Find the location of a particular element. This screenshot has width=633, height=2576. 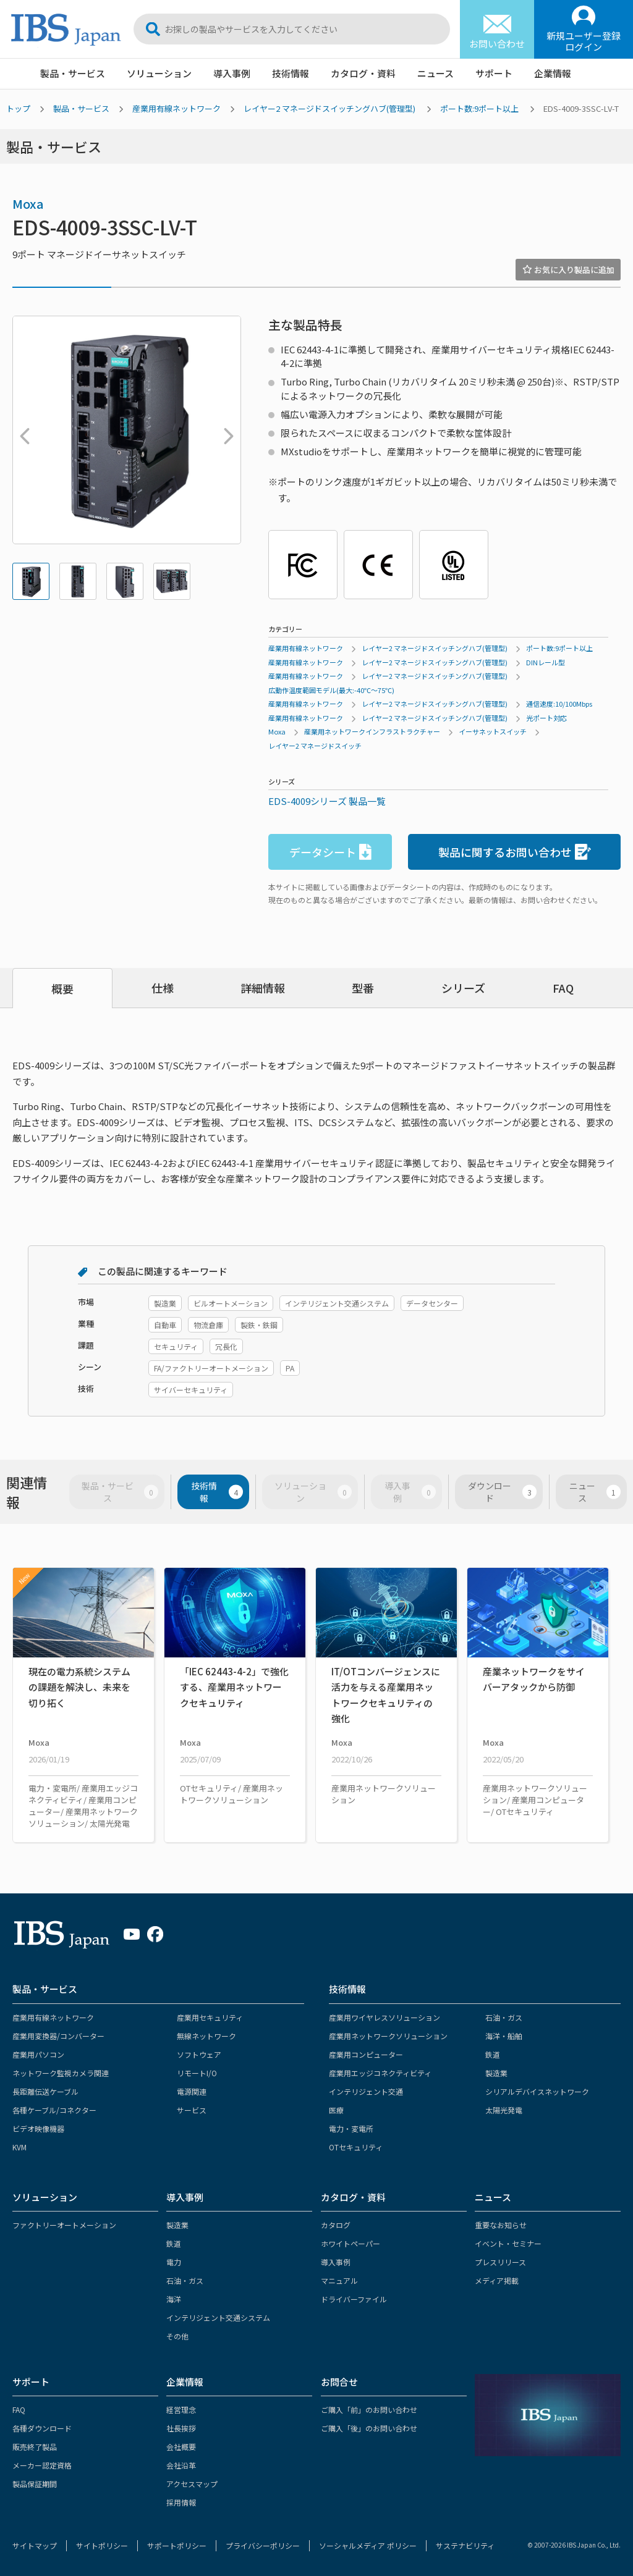

サポート is located at coordinates (493, 73).